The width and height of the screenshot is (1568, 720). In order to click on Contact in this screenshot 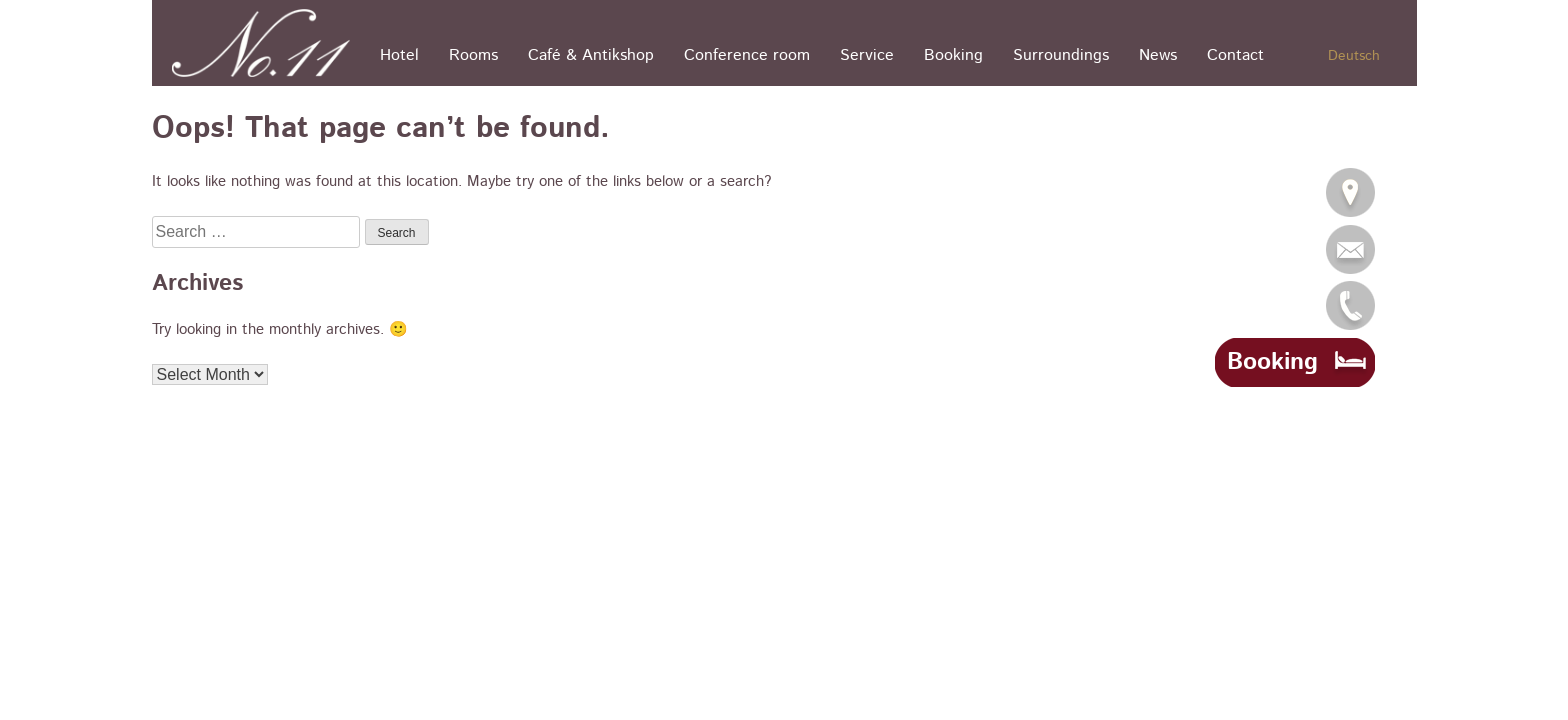, I will do `click(1235, 55)`.